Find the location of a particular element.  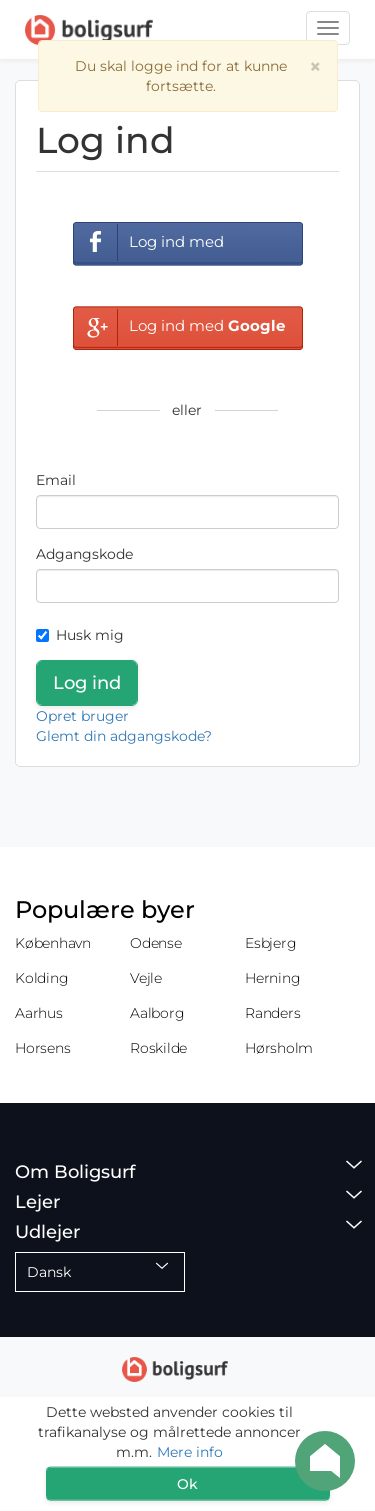

Email is located at coordinates (56, 480).